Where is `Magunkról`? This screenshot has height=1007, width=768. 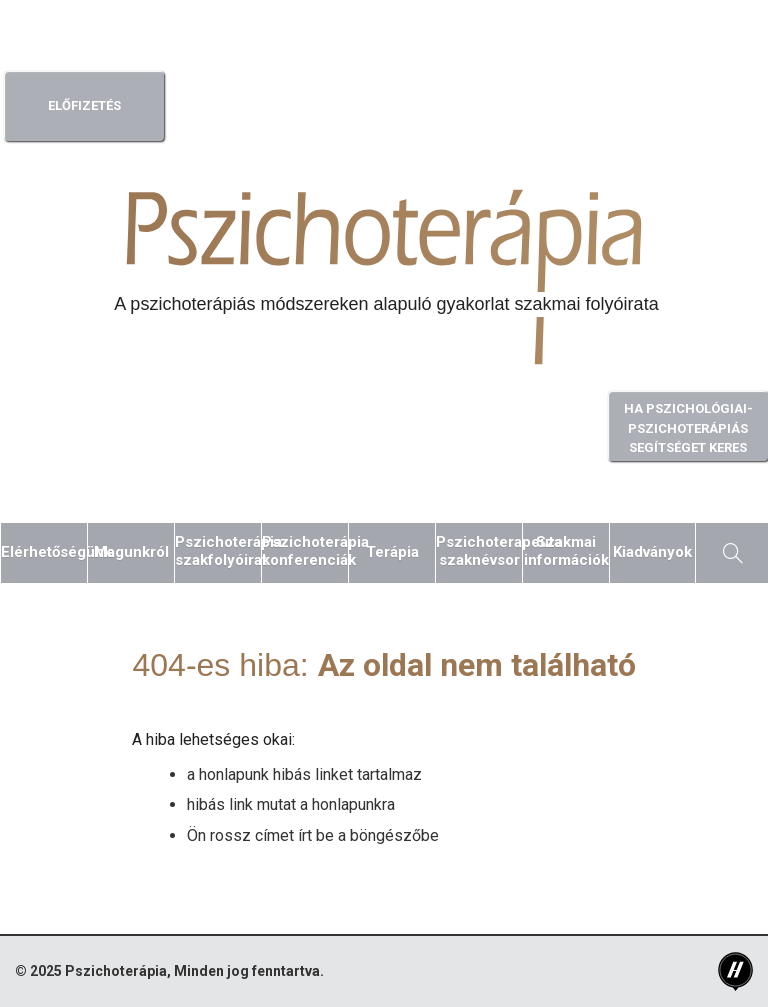 Magunkról is located at coordinates (131, 552).